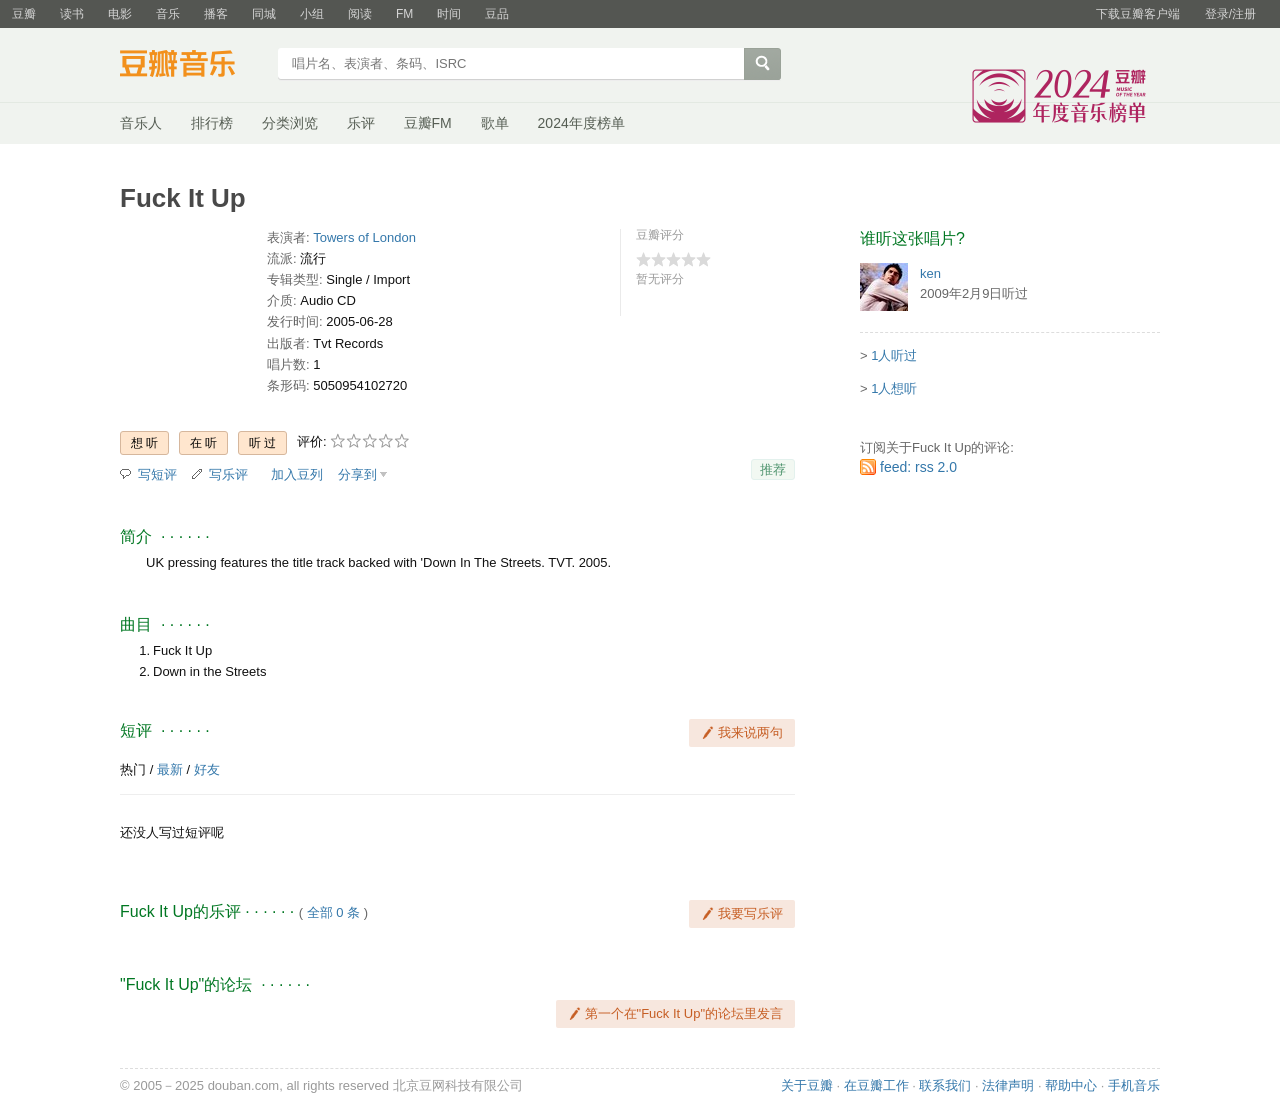 The width and height of the screenshot is (1280, 1102). I want to click on 全部 0 条, so click(333, 912).